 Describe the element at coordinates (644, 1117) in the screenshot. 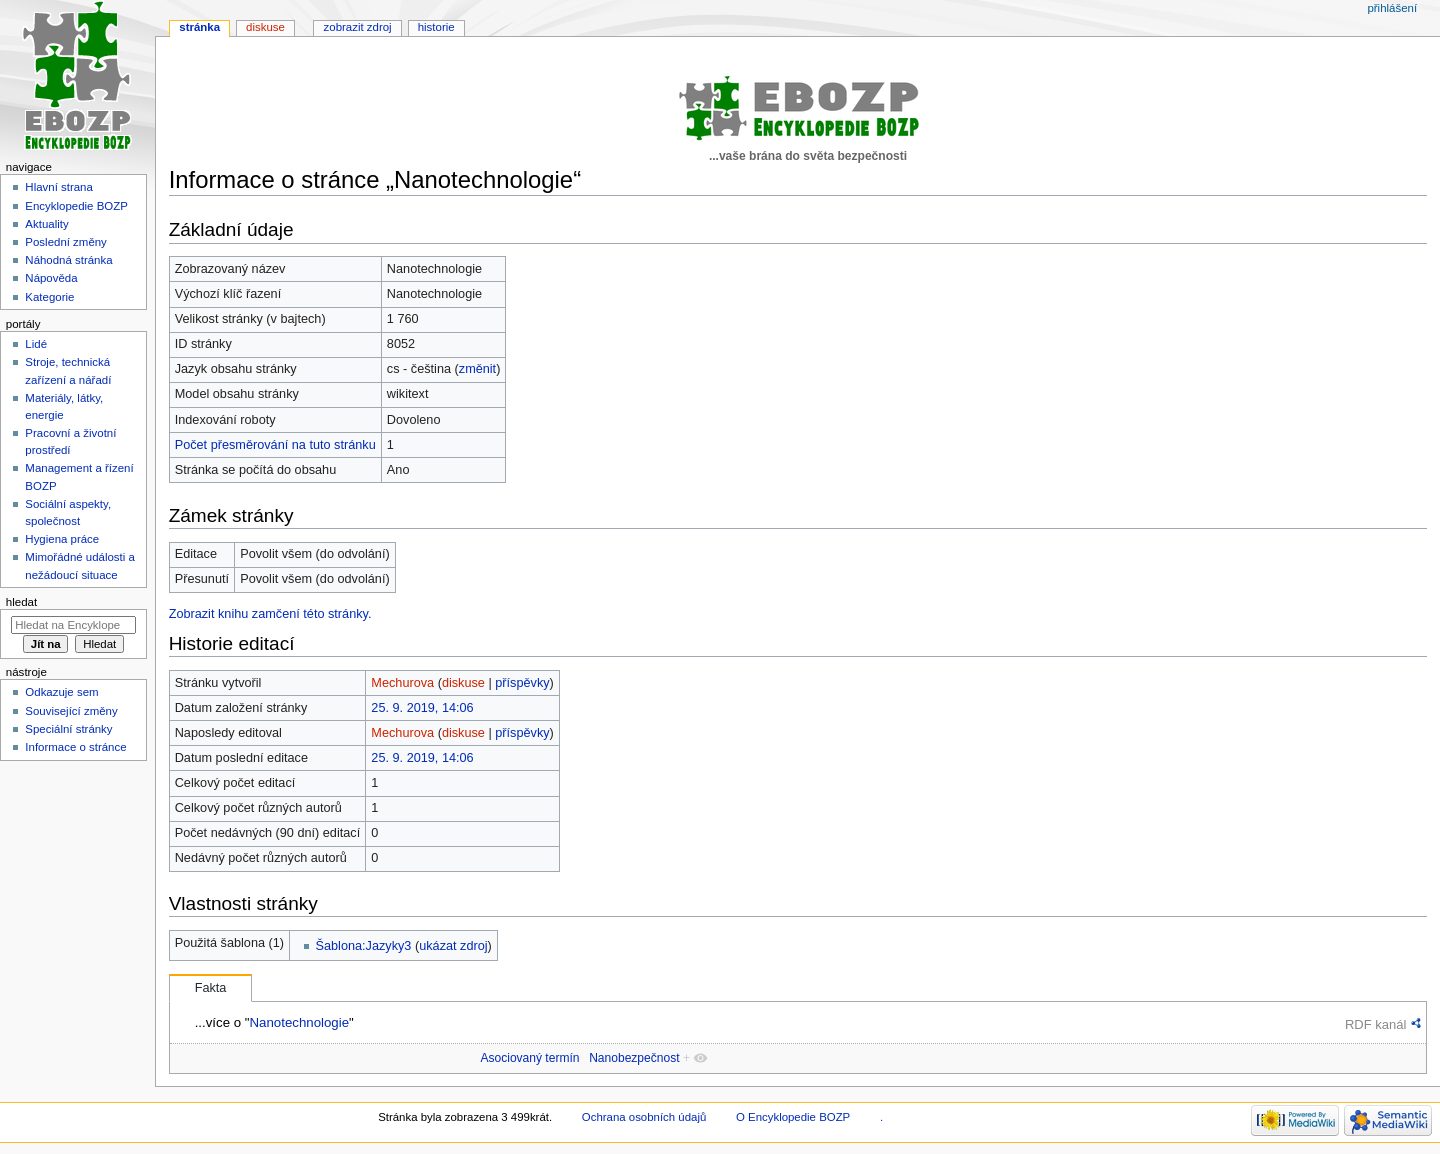

I see `Ochrana osobních údajů` at that location.